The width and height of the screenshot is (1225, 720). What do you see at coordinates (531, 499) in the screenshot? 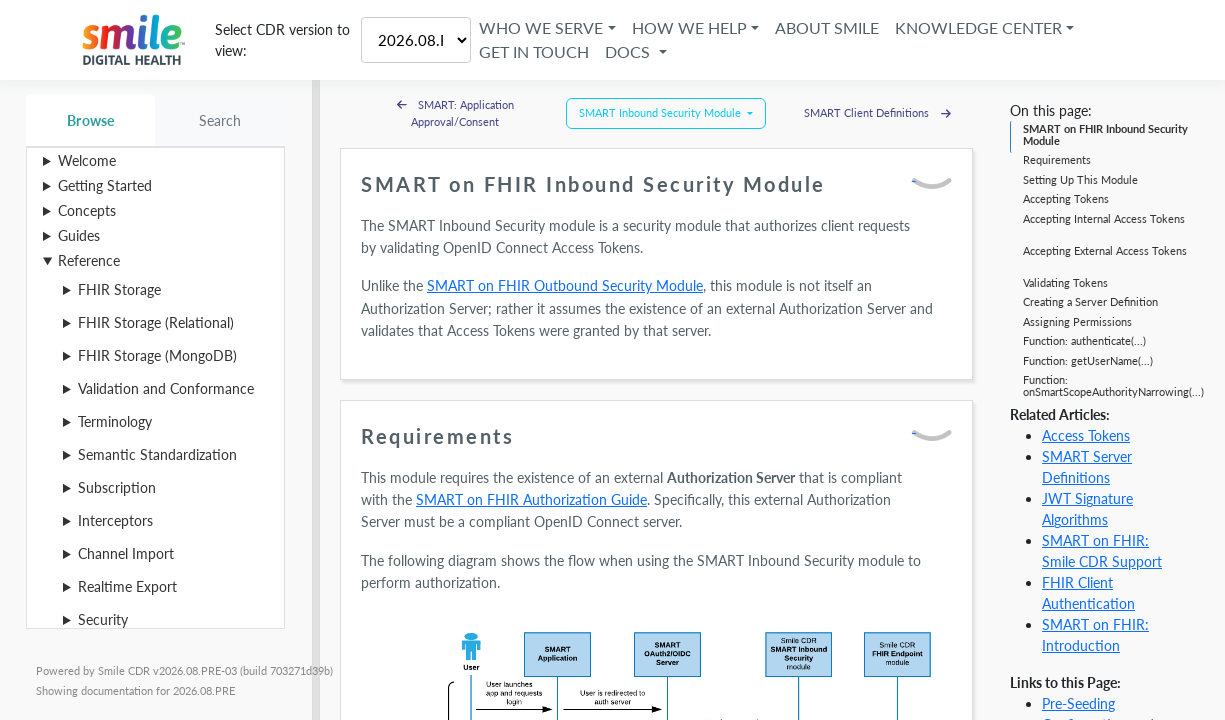
I see `SMART on FHIR Authorization Guide` at bounding box center [531, 499].